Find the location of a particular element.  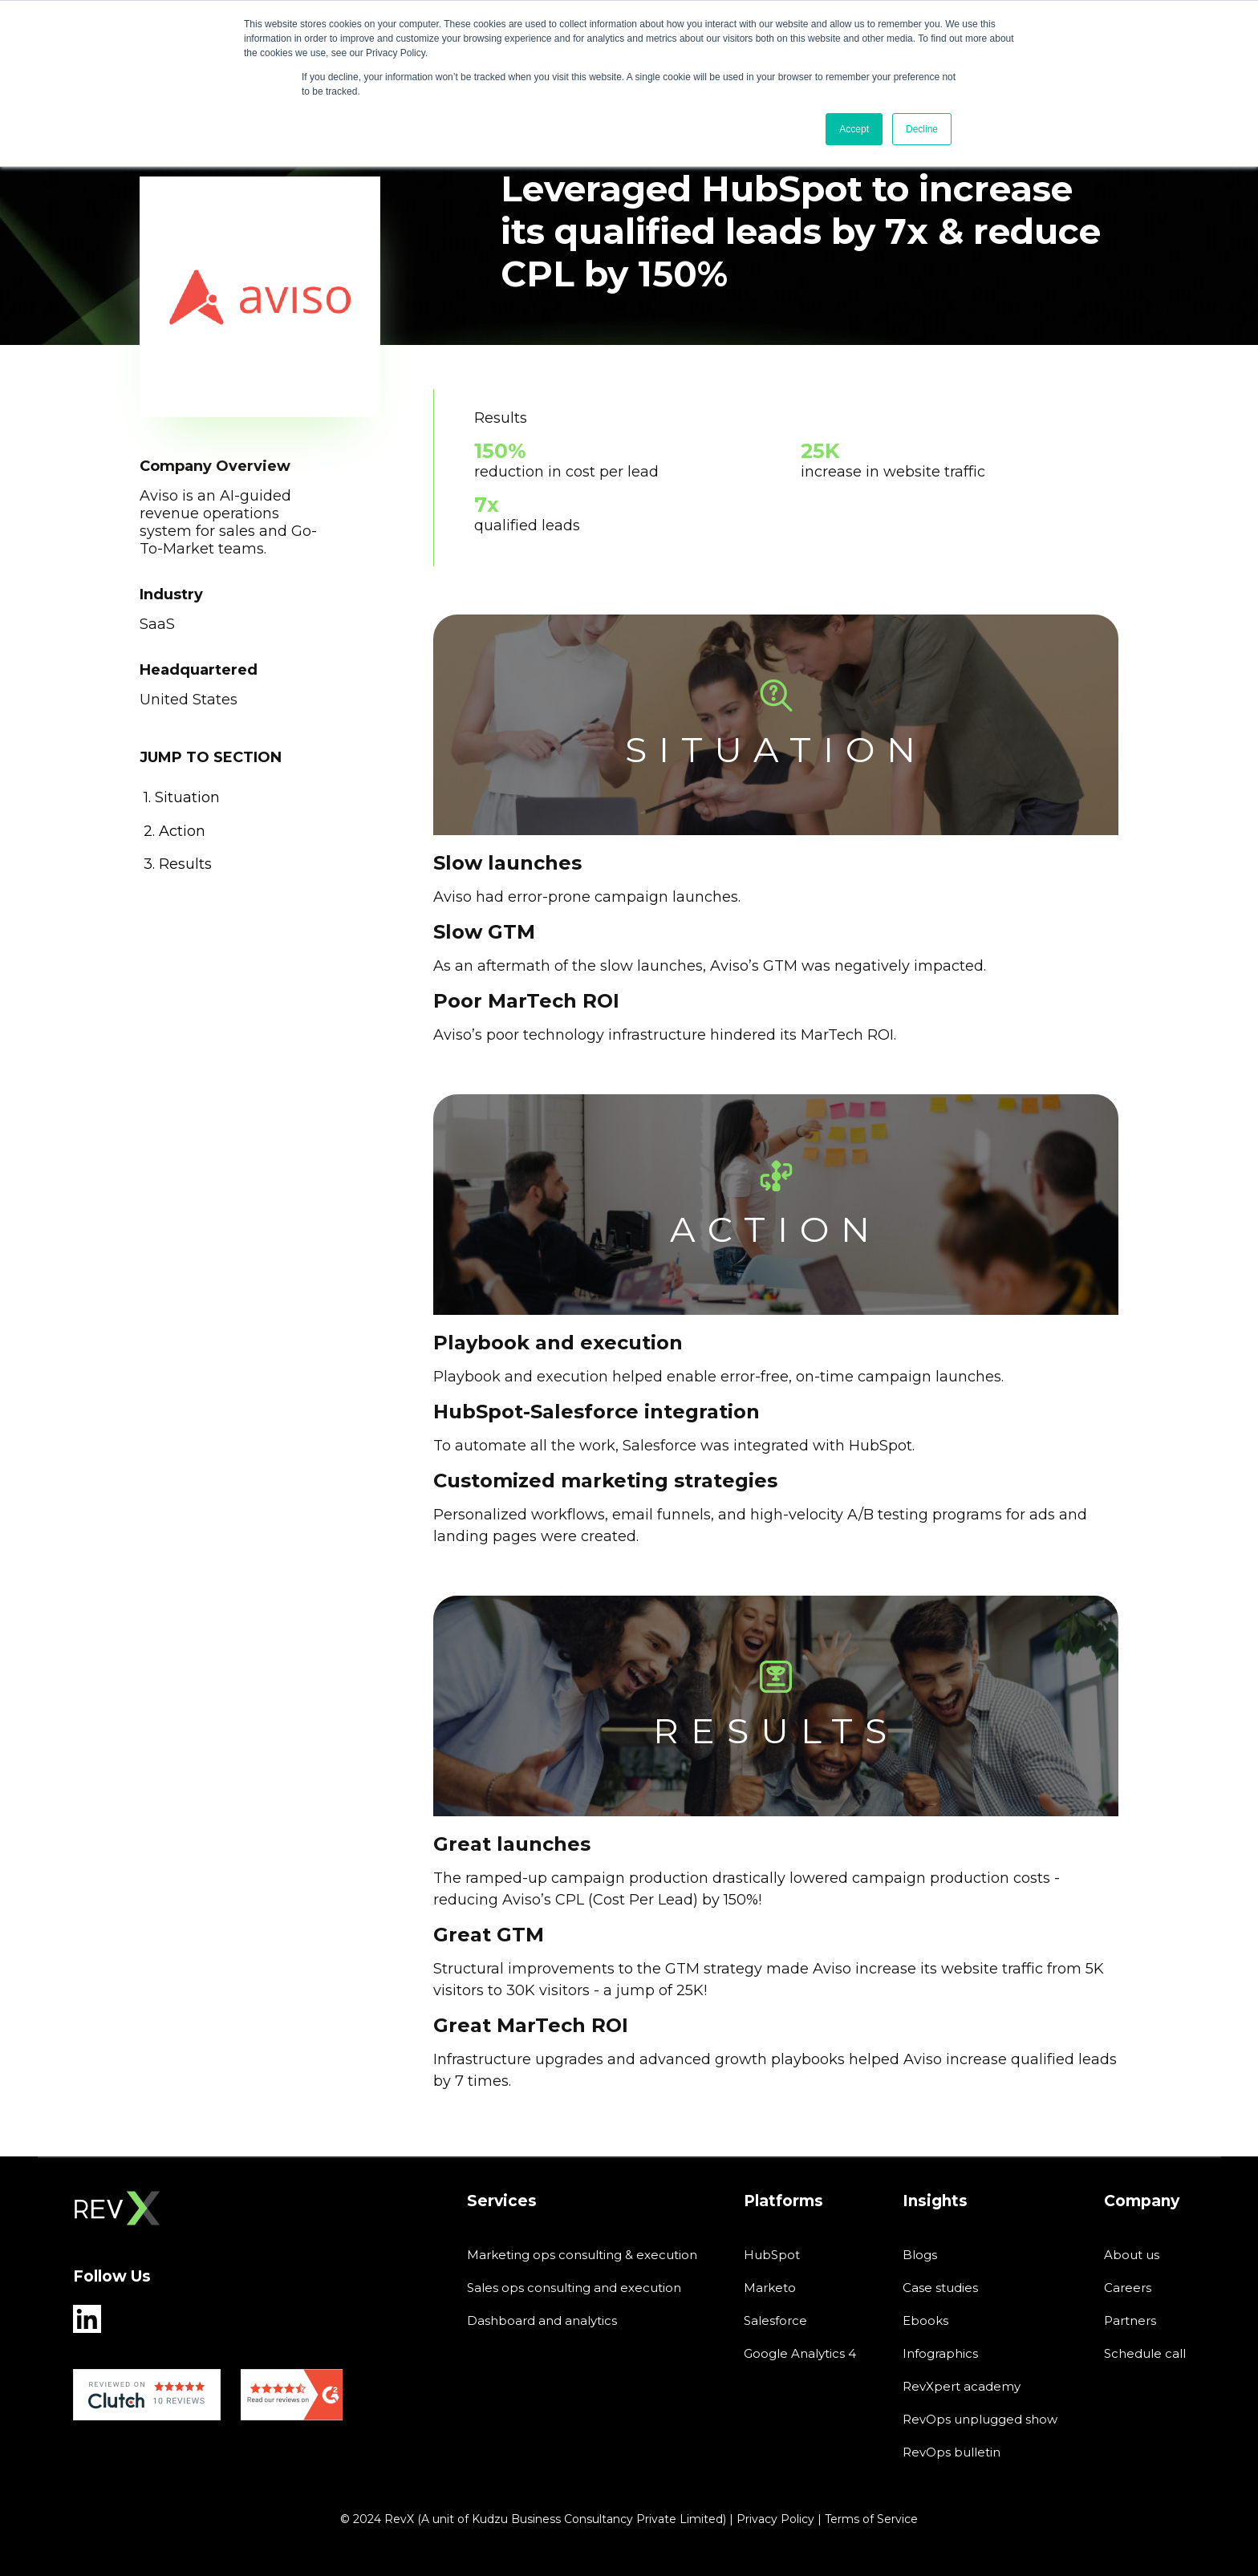

Marketing ops consulting & execution [menuitem] is located at coordinates (582, 2254).